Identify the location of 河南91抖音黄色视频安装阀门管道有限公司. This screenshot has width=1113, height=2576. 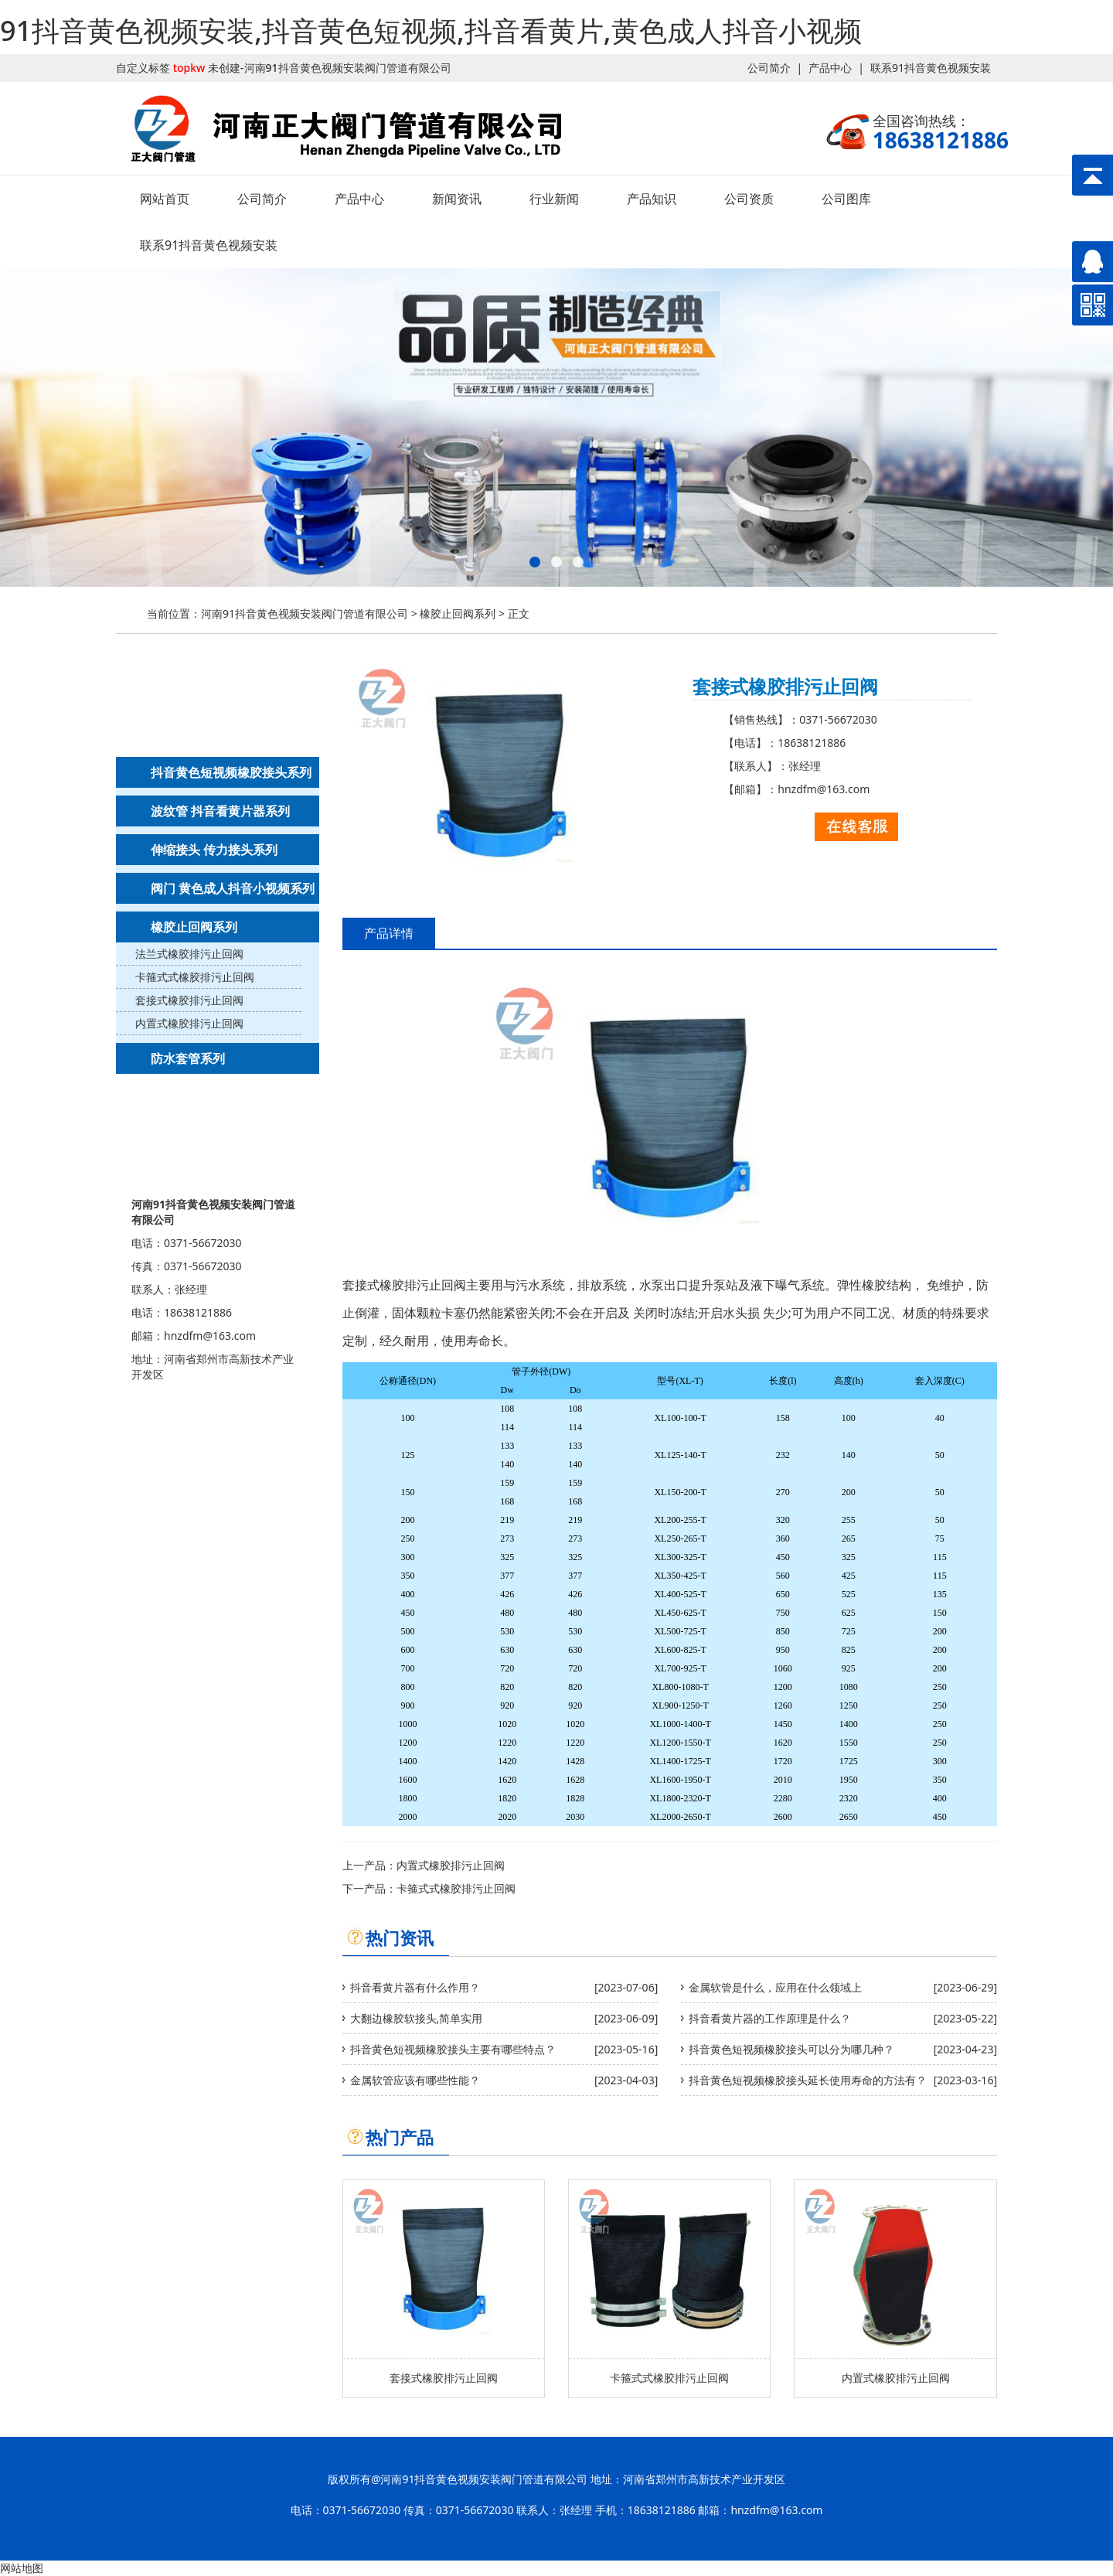
(304, 613).